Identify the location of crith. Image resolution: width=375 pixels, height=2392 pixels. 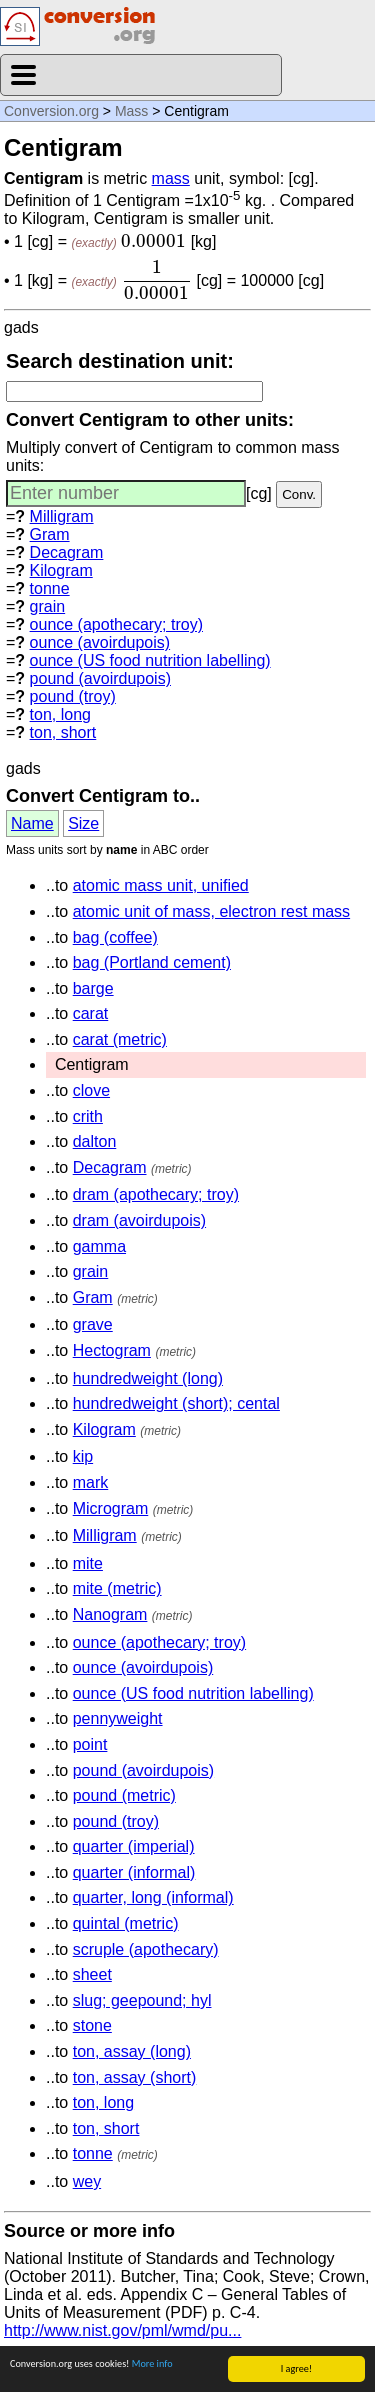
(88, 1116).